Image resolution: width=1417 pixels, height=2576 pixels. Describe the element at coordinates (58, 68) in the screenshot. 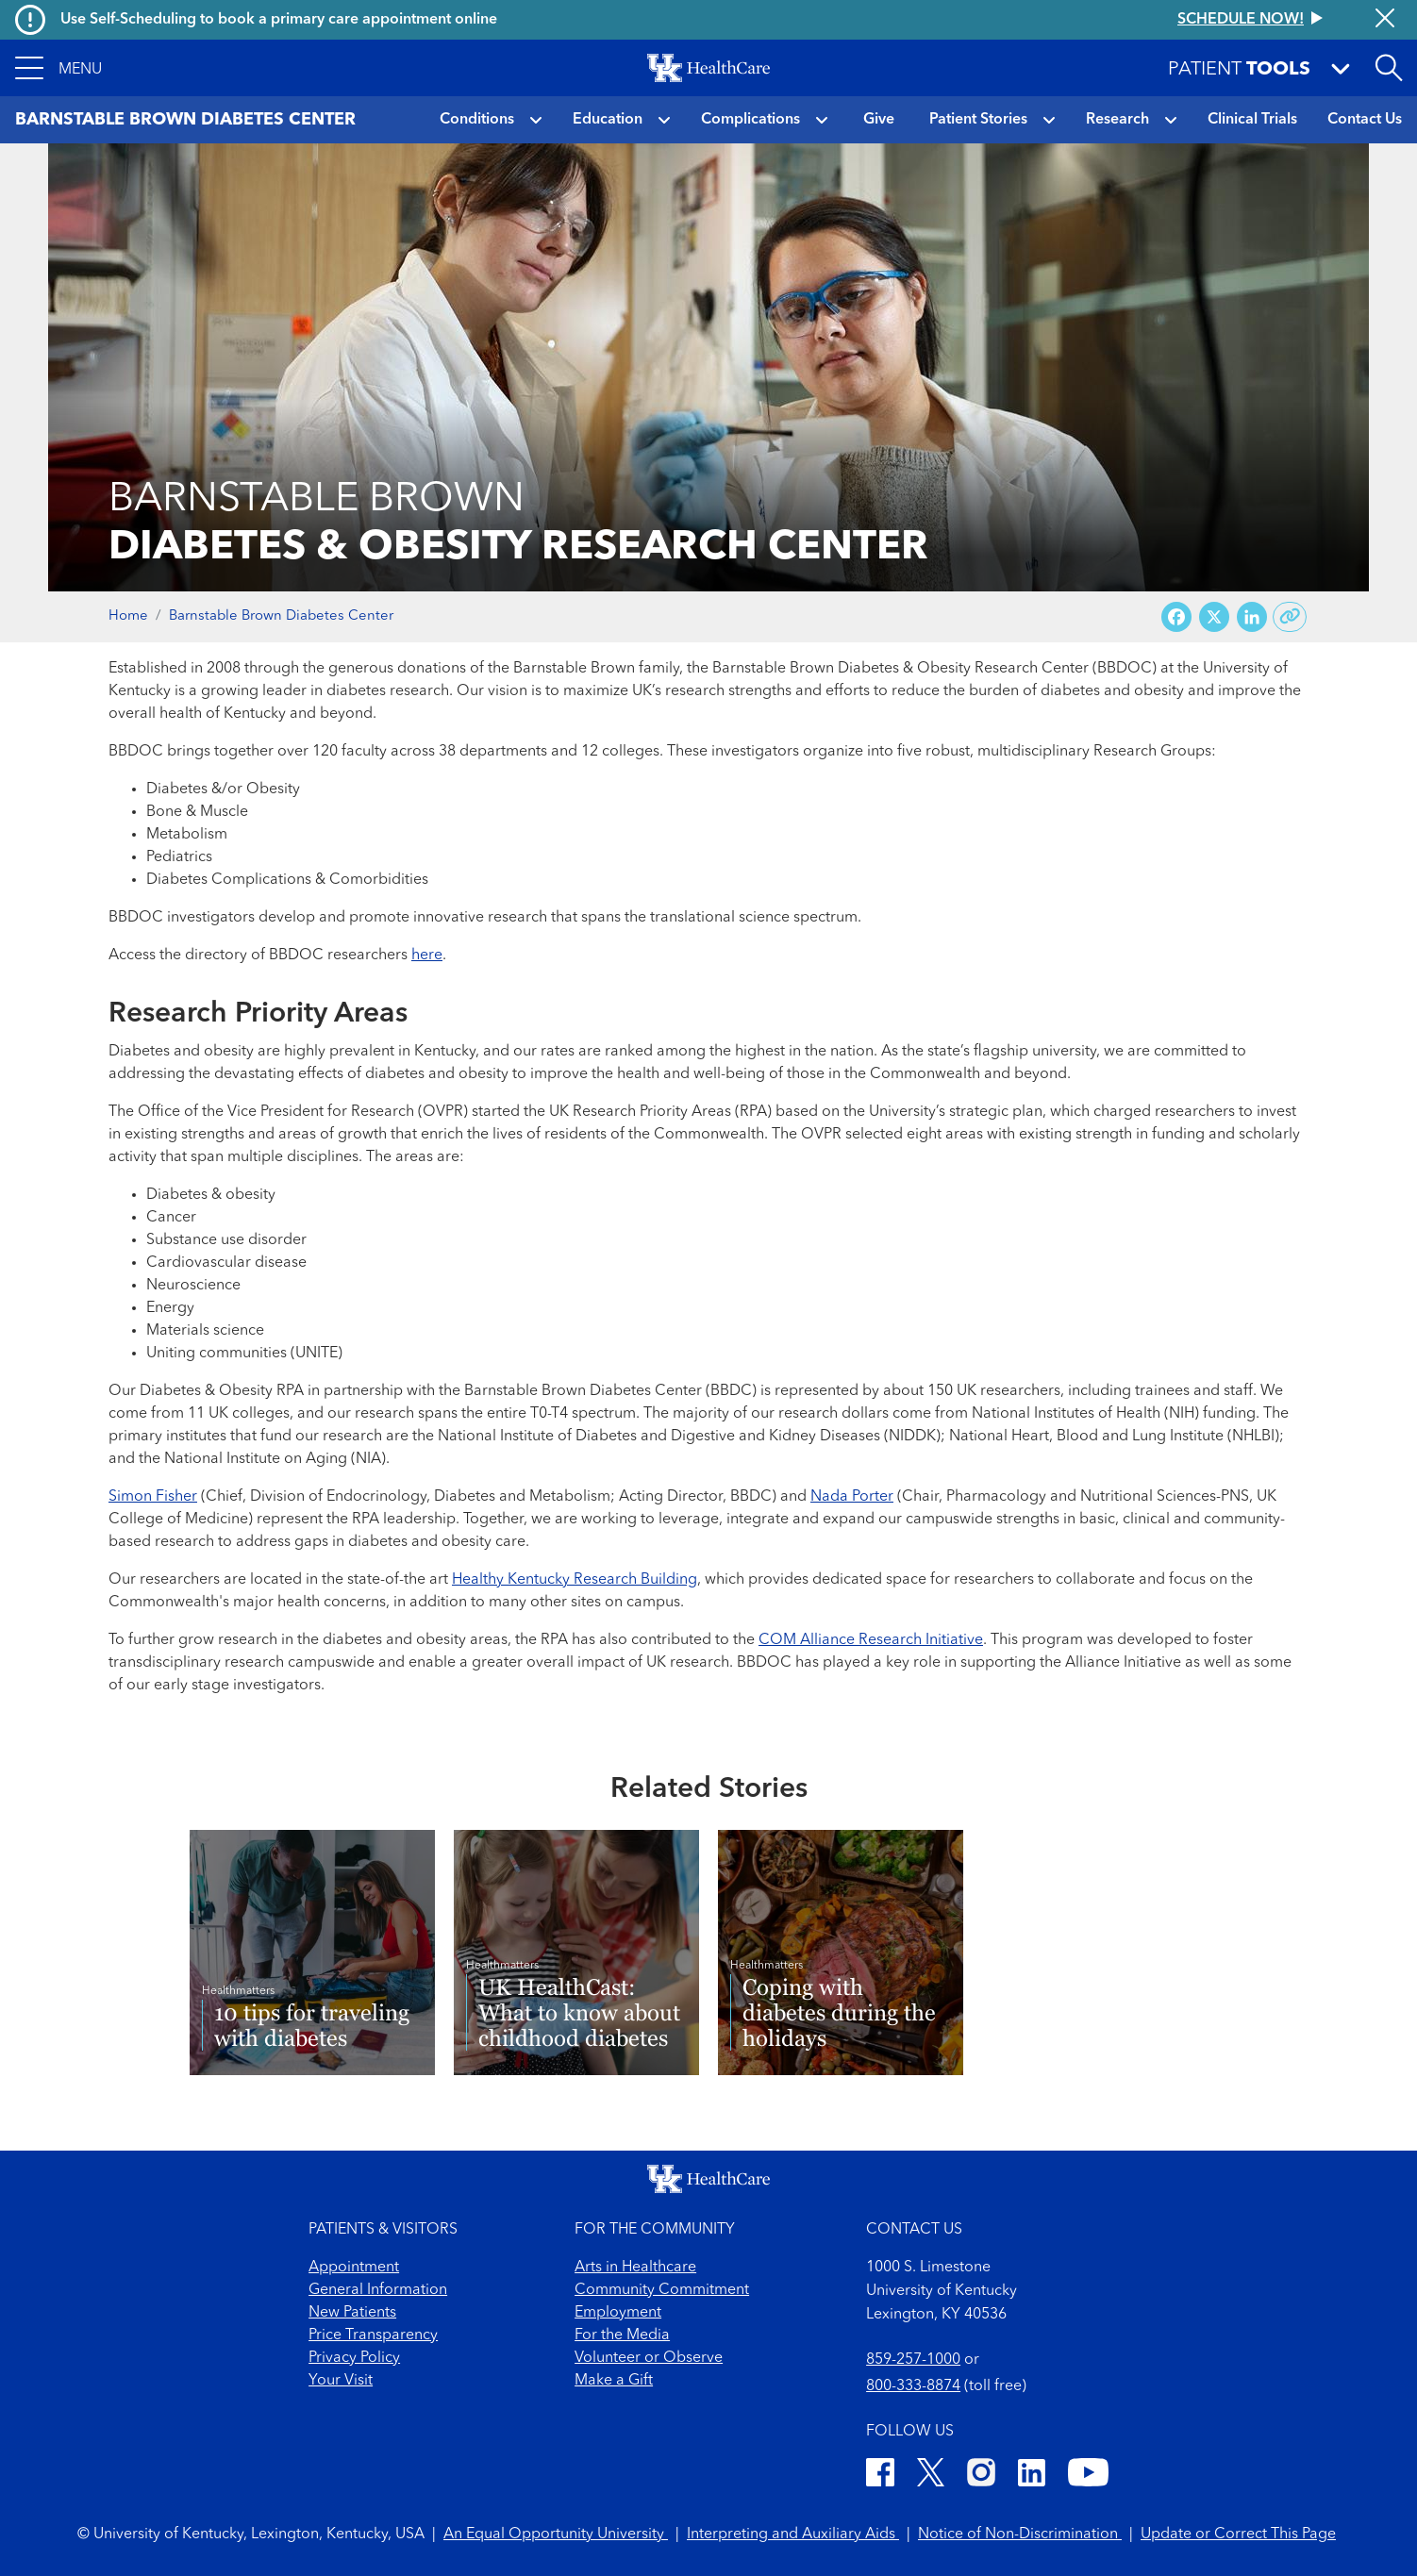

I see `[button]` at that location.